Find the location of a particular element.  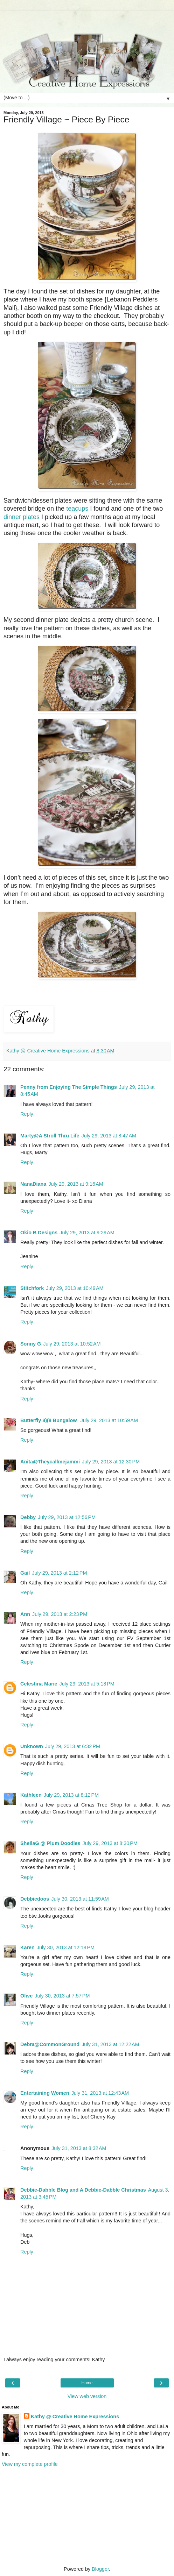

Kathy @ Creative Home Expressions is located at coordinates (75, 2416).